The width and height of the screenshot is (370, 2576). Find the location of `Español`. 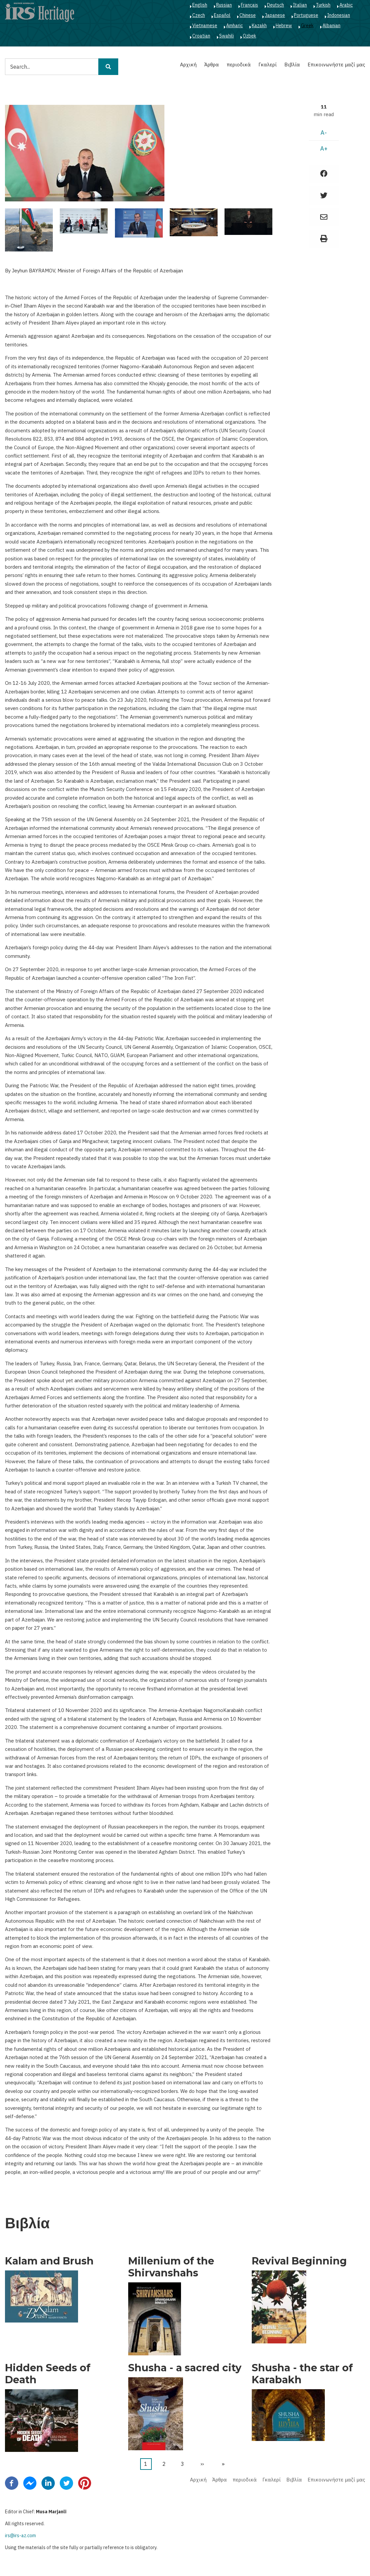

Español is located at coordinates (222, 15).